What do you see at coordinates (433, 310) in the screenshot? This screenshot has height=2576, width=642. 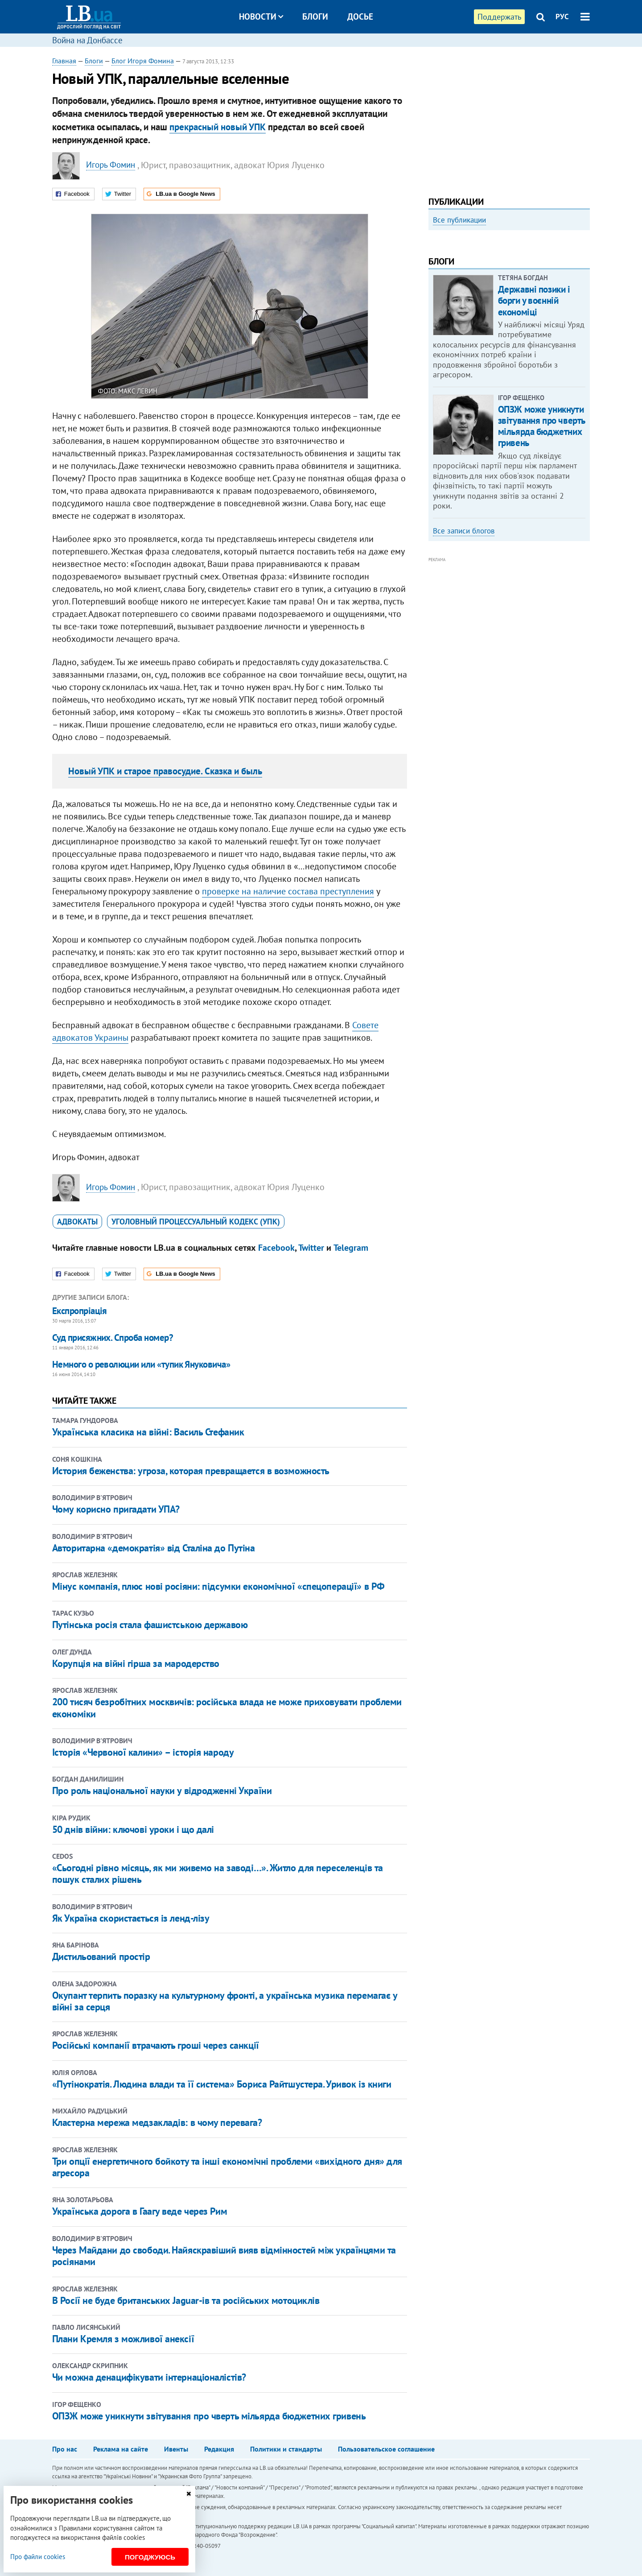 I see `Previous [button]` at bounding box center [433, 310].